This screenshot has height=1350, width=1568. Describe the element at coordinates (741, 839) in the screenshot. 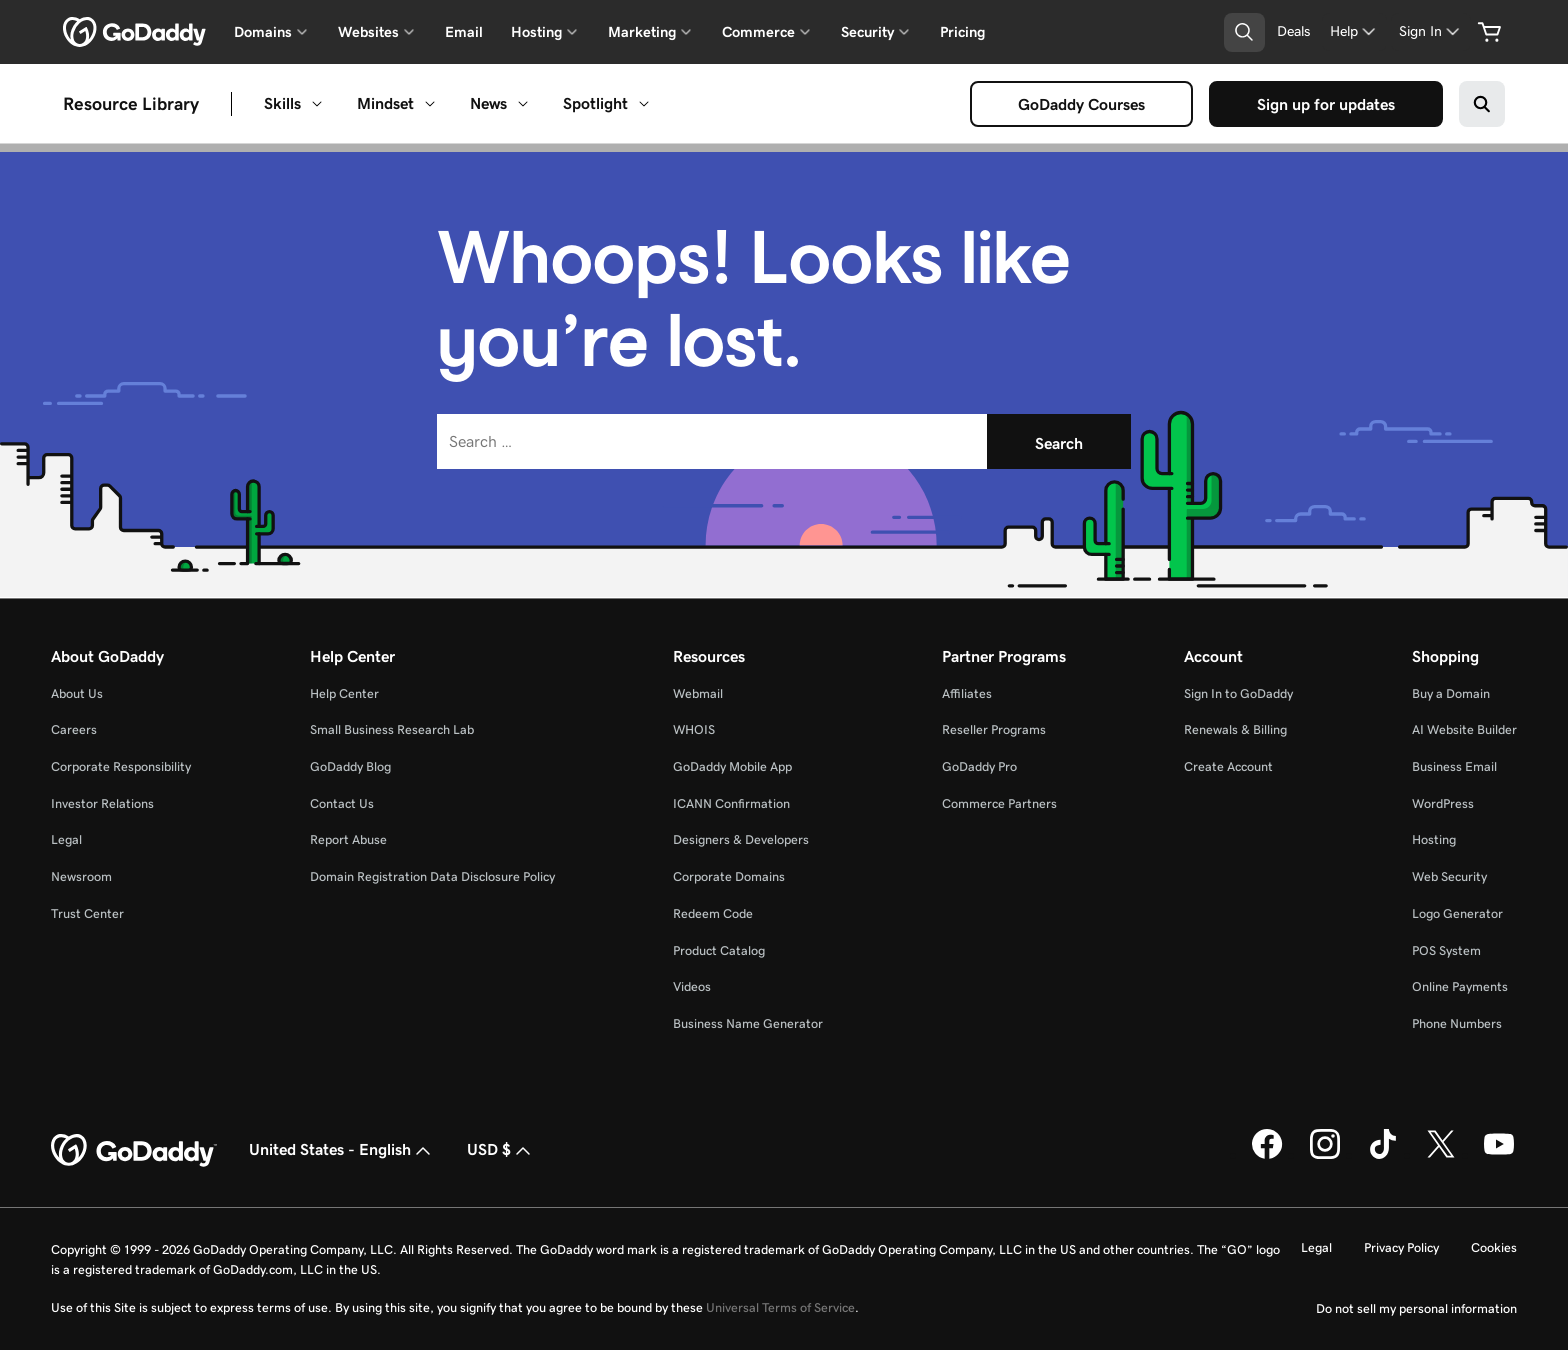

I see `Designers & Developers` at that location.